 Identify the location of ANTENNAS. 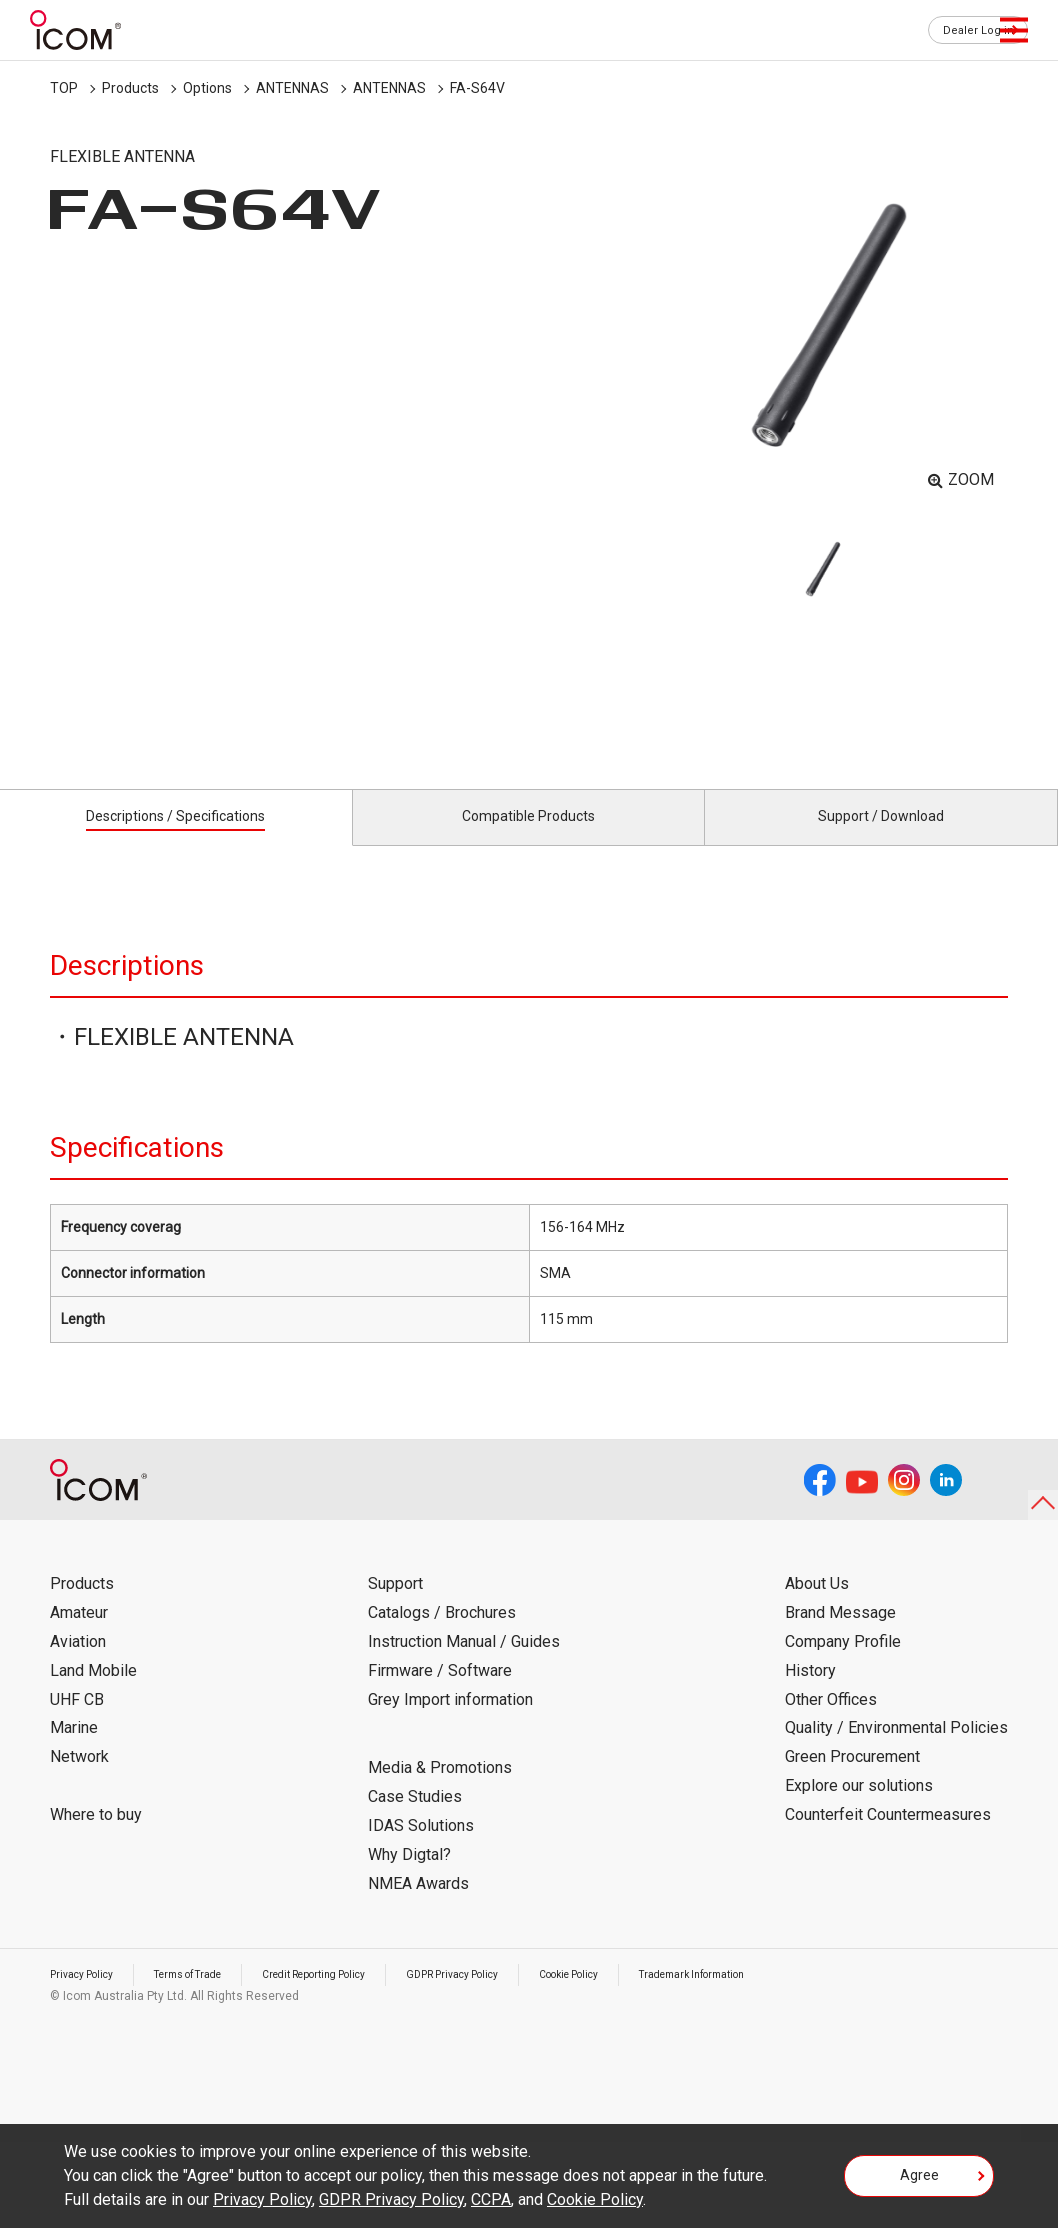
(292, 88).